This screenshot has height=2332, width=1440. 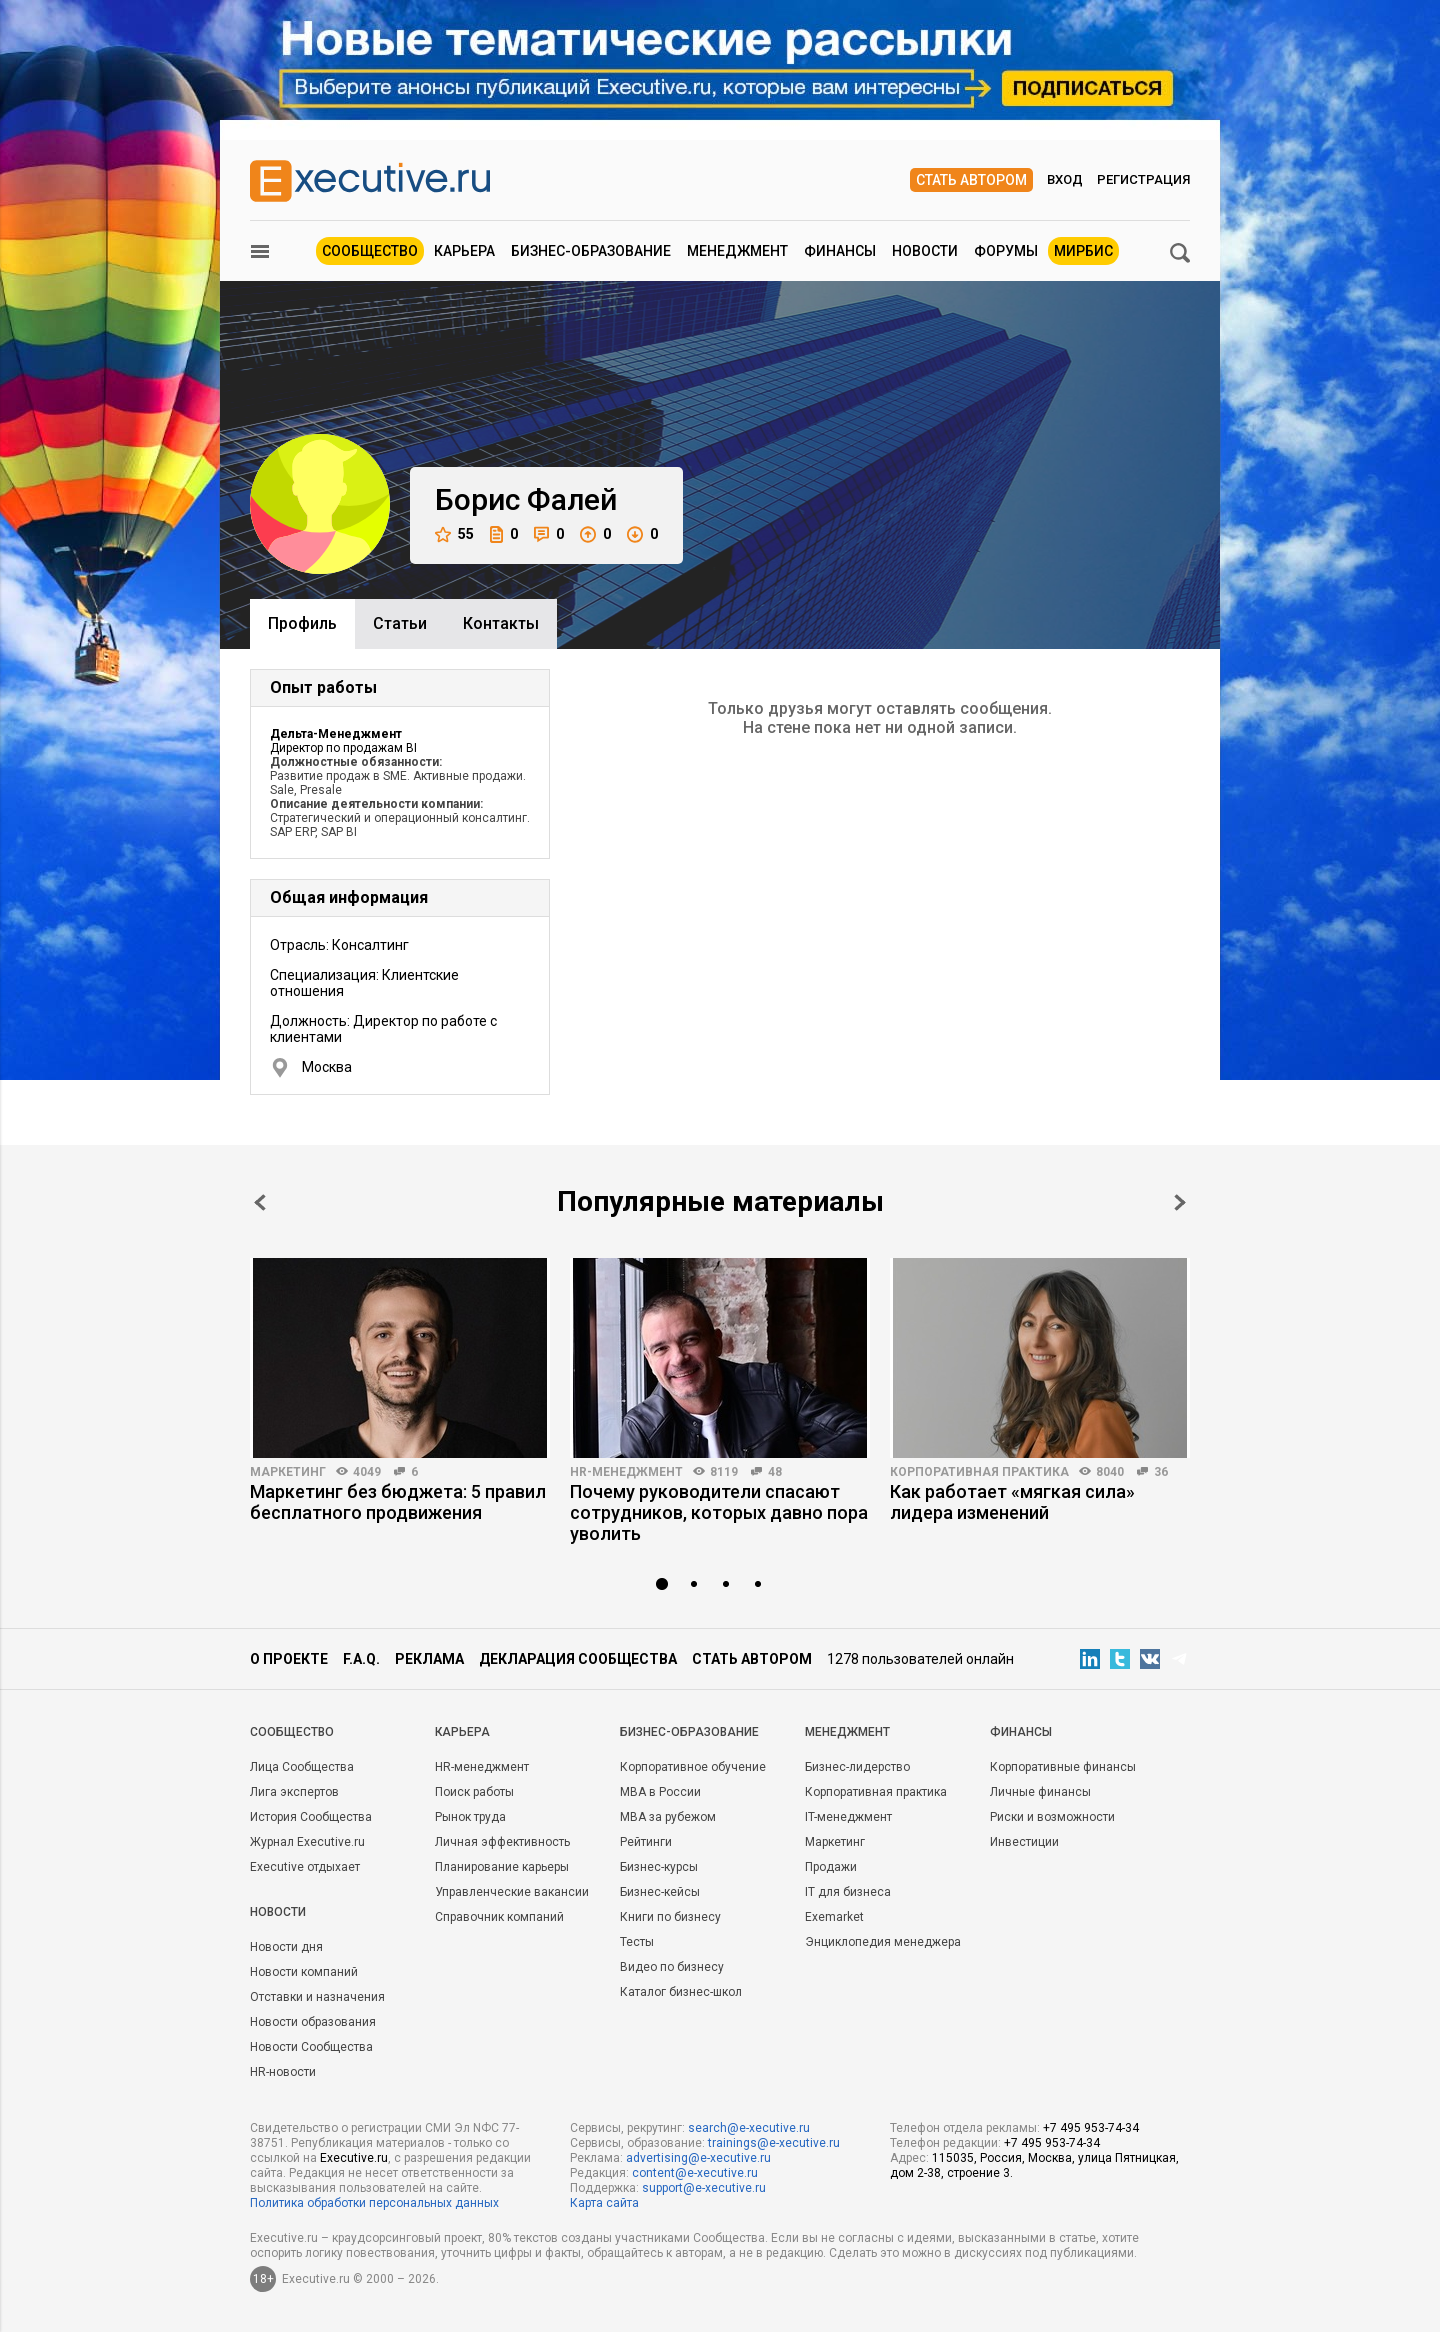 What do you see at coordinates (749, 2128) in the screenshot?
I see `search@e-xecutive.ru` at bounding box center [749, 2128].